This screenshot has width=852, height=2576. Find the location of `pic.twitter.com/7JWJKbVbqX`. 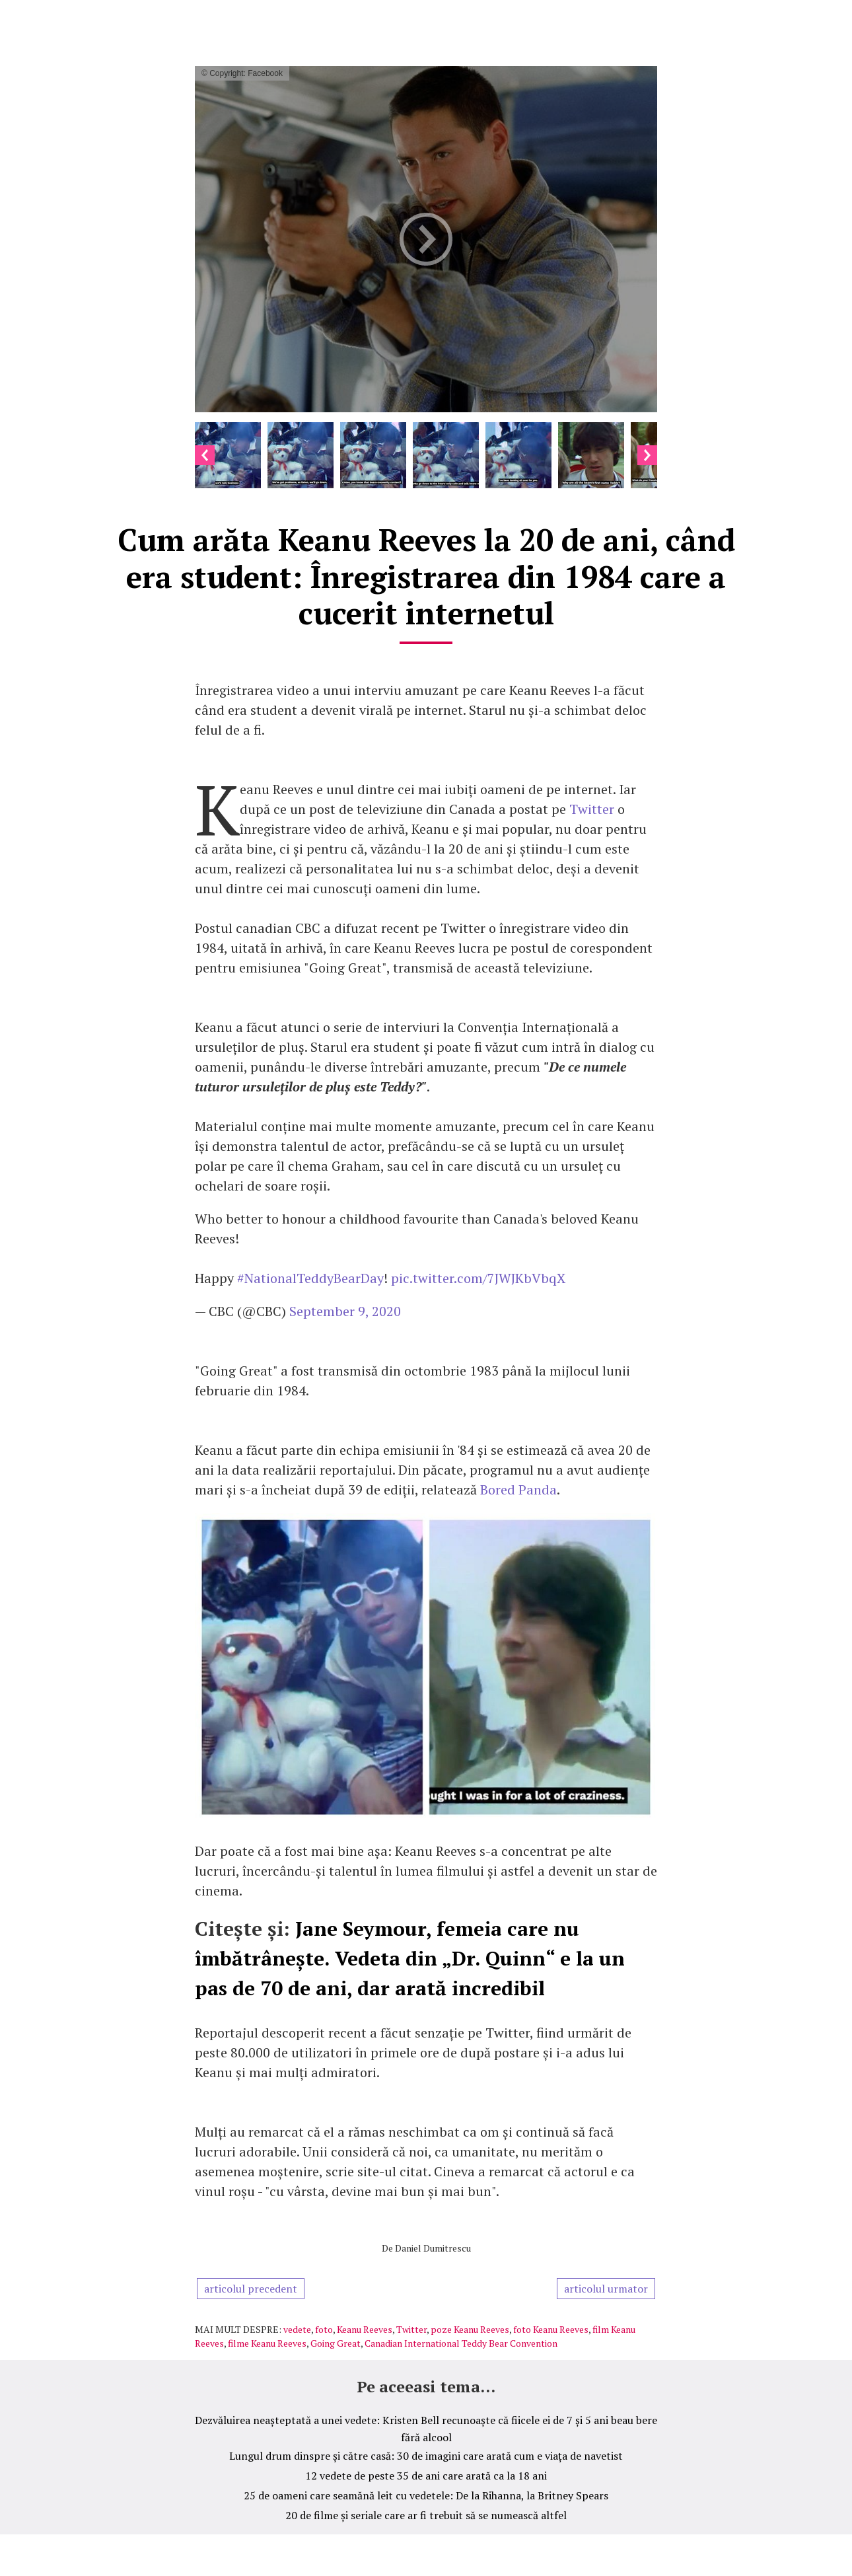

pic.twitter.com/7JWJKbVbqX is located at coordinates (478, 1278).